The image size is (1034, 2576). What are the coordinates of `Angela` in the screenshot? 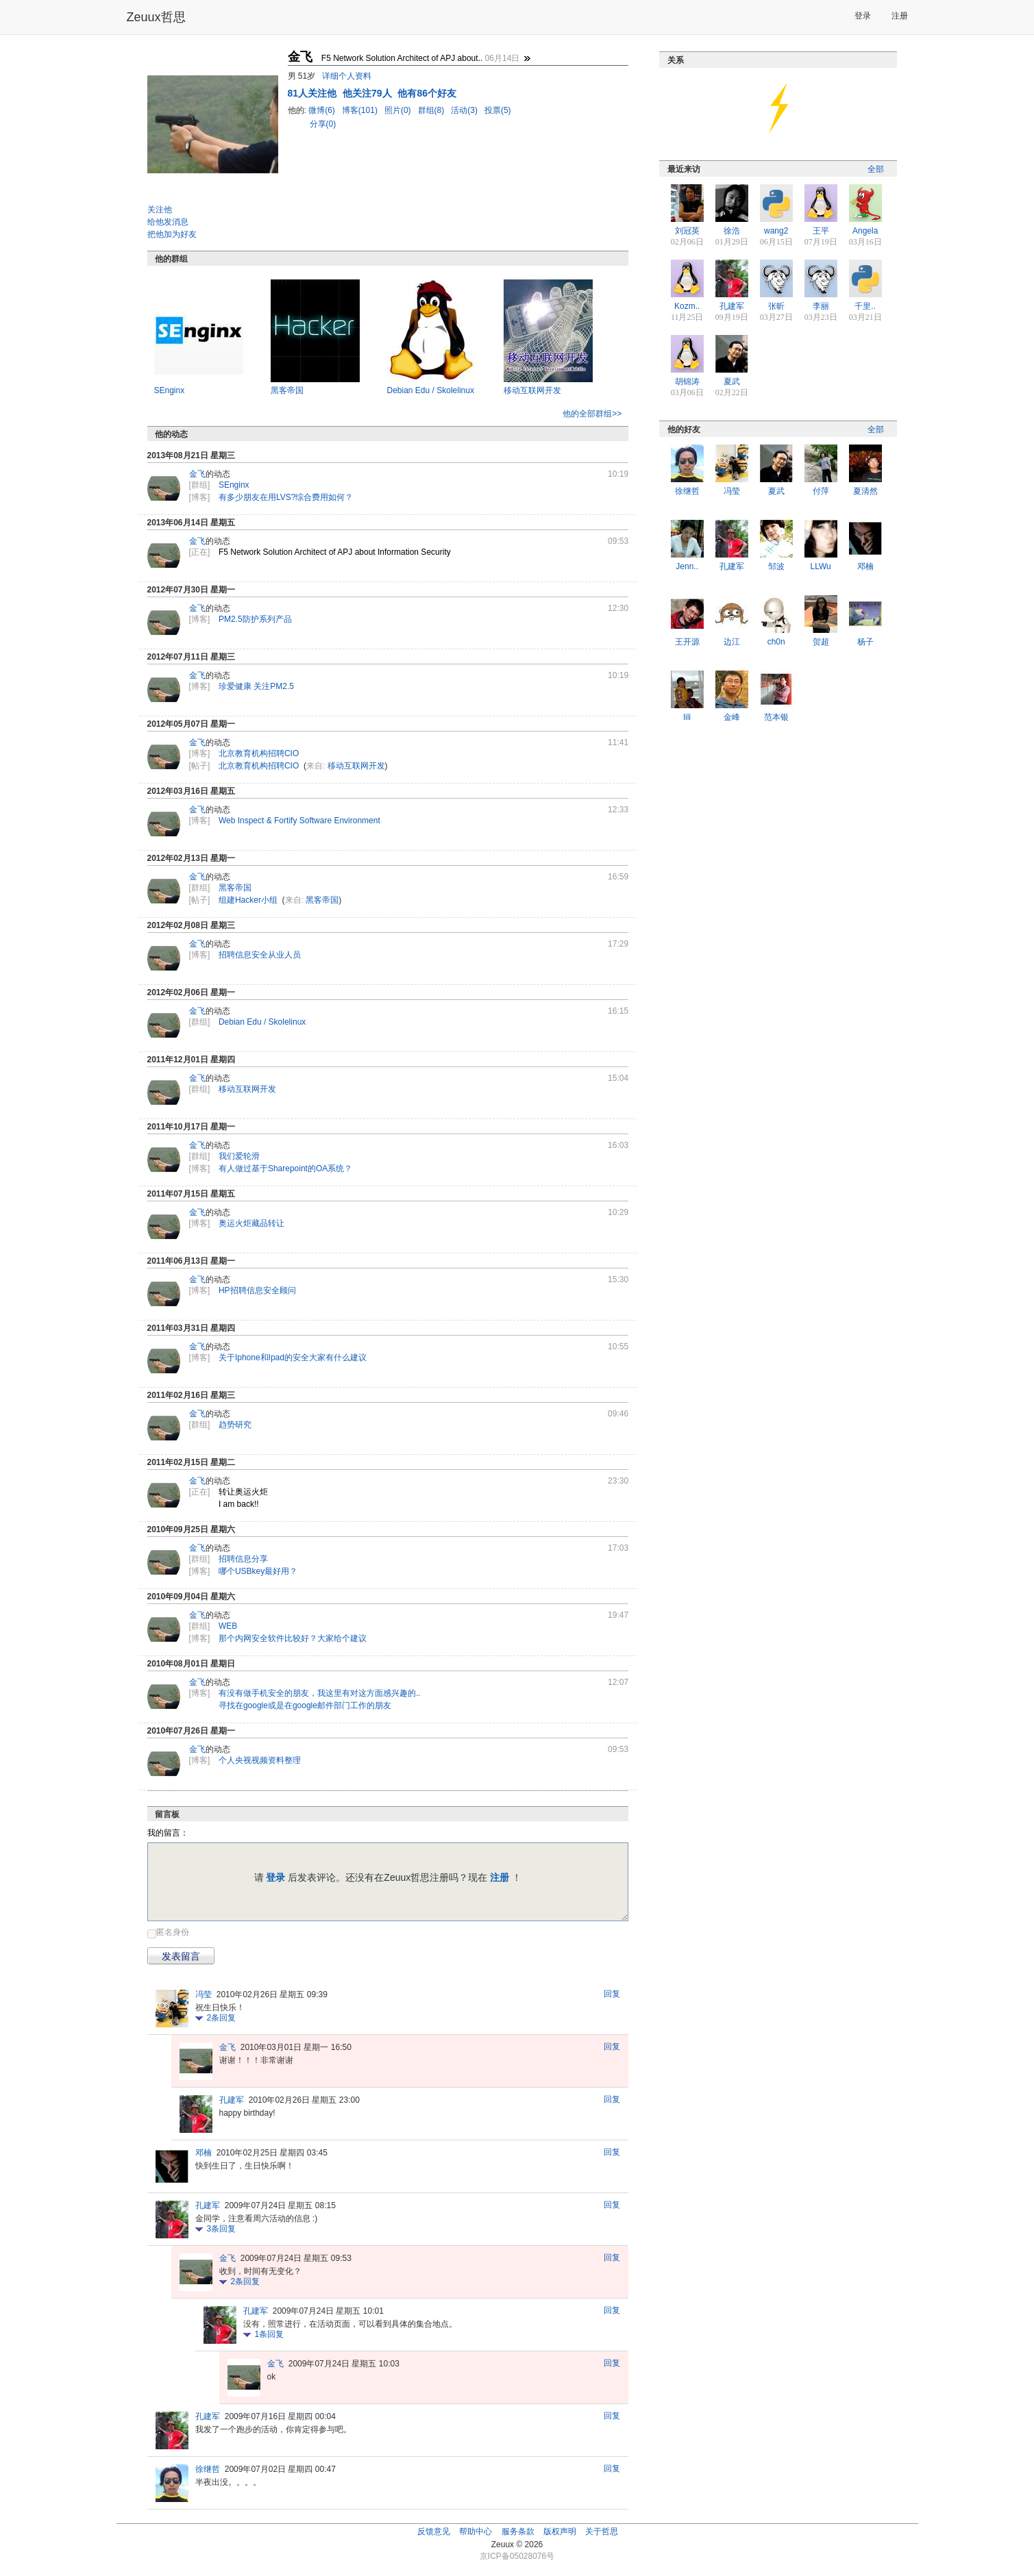 It's located at (865, 231).